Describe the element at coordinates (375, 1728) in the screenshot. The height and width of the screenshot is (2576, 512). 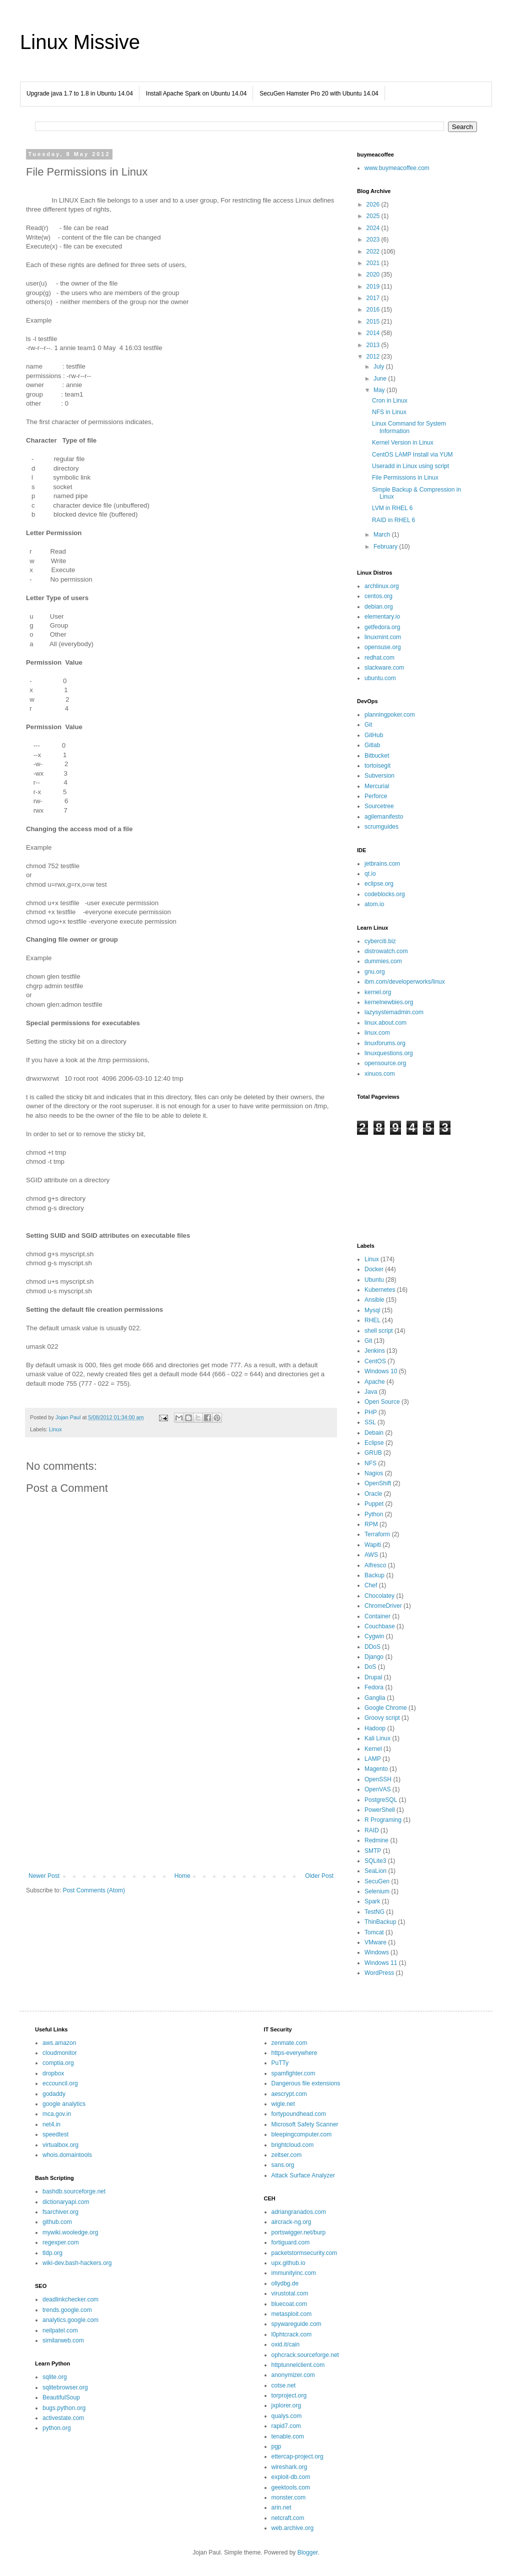
I see `Hadoop` at that location.